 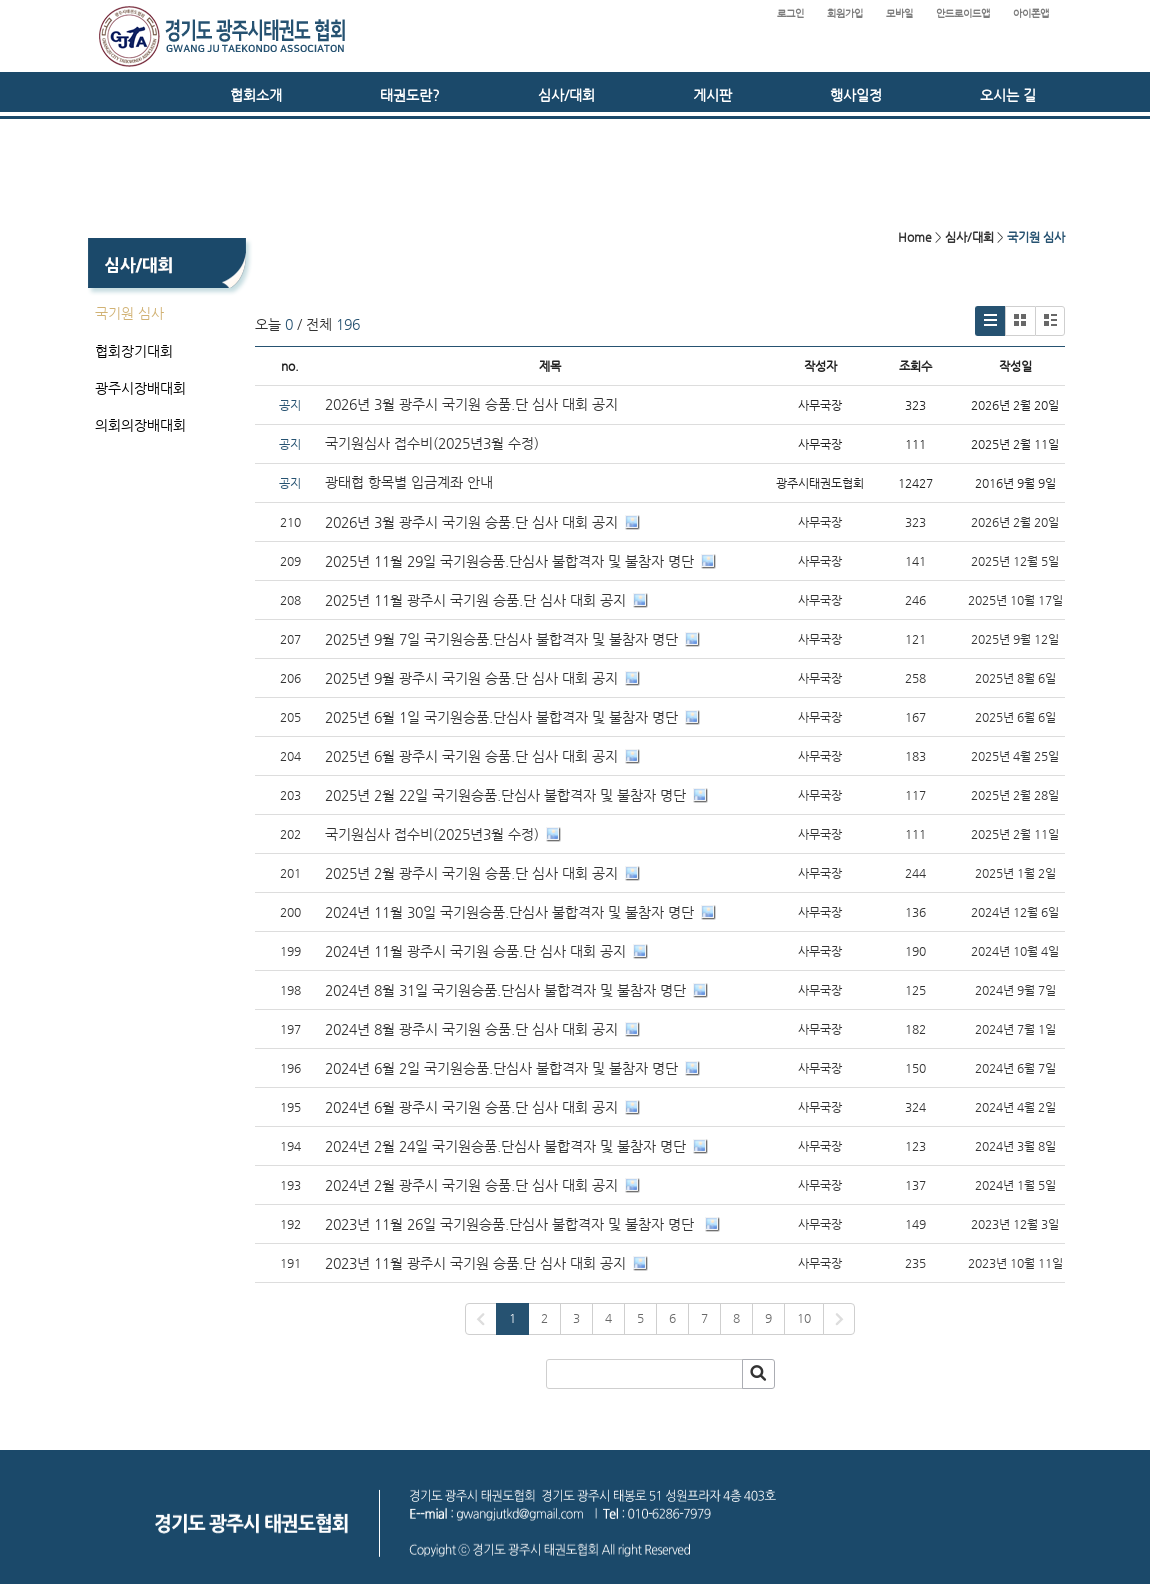 What do you see at coordinates (256, 95) in the screenshot?
I see `협회소개` at bounding box center [256, 95].